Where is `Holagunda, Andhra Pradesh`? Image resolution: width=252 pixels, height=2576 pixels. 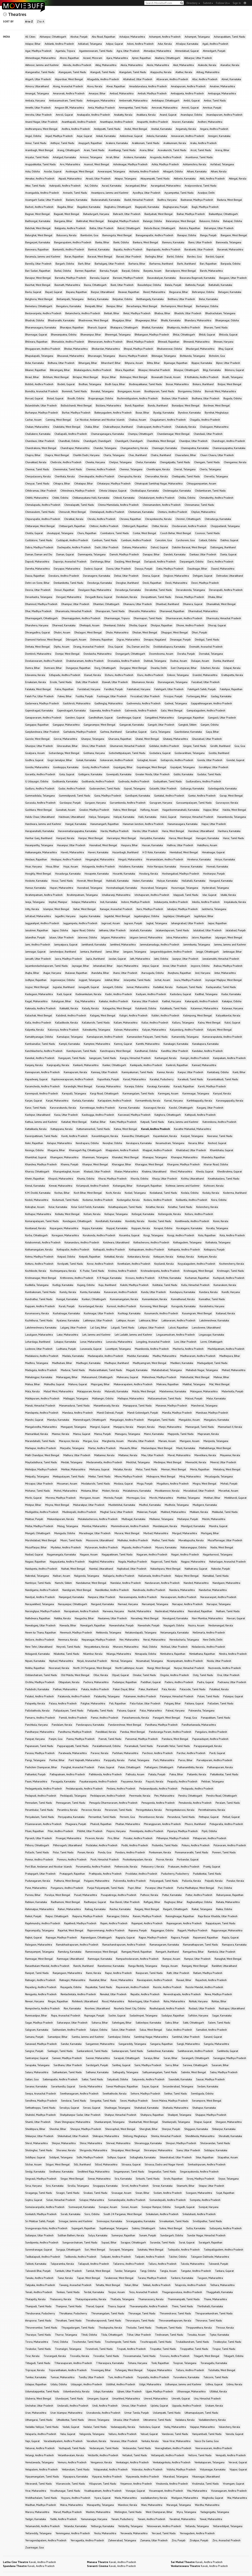 Holagunda, Andhra Pradesh is located at coordinates (98, 866).